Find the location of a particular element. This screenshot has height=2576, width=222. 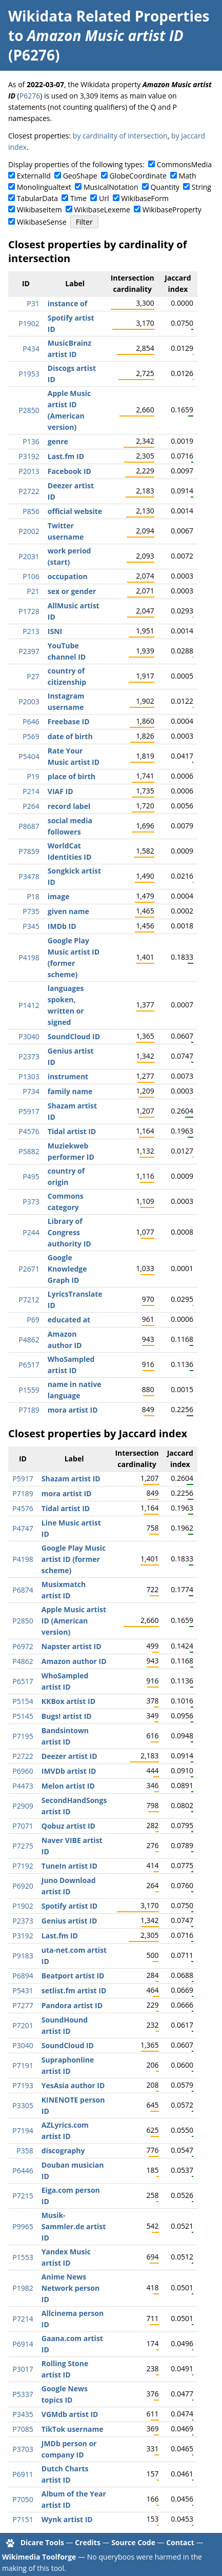

Genius artist ID is located at coordinates (69, 1921).